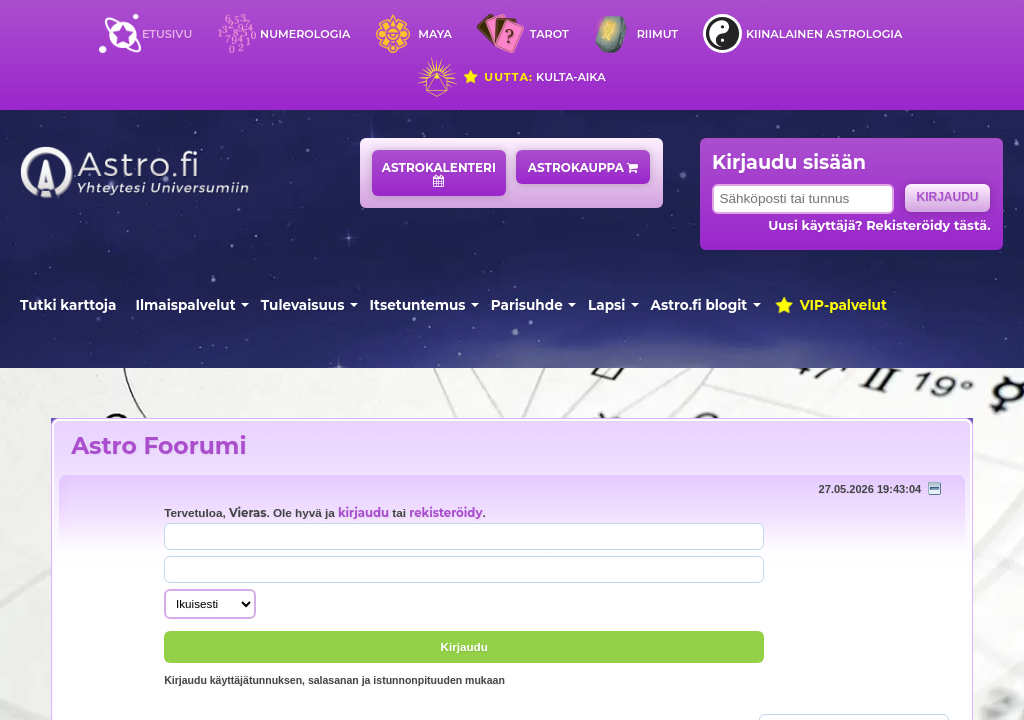 The width and height of the screenshot is (1024, 720). What do you see at coordinates (303, 305) in the screenshot?
I see `Tulevaisuus` at bounding box center [303, 305].